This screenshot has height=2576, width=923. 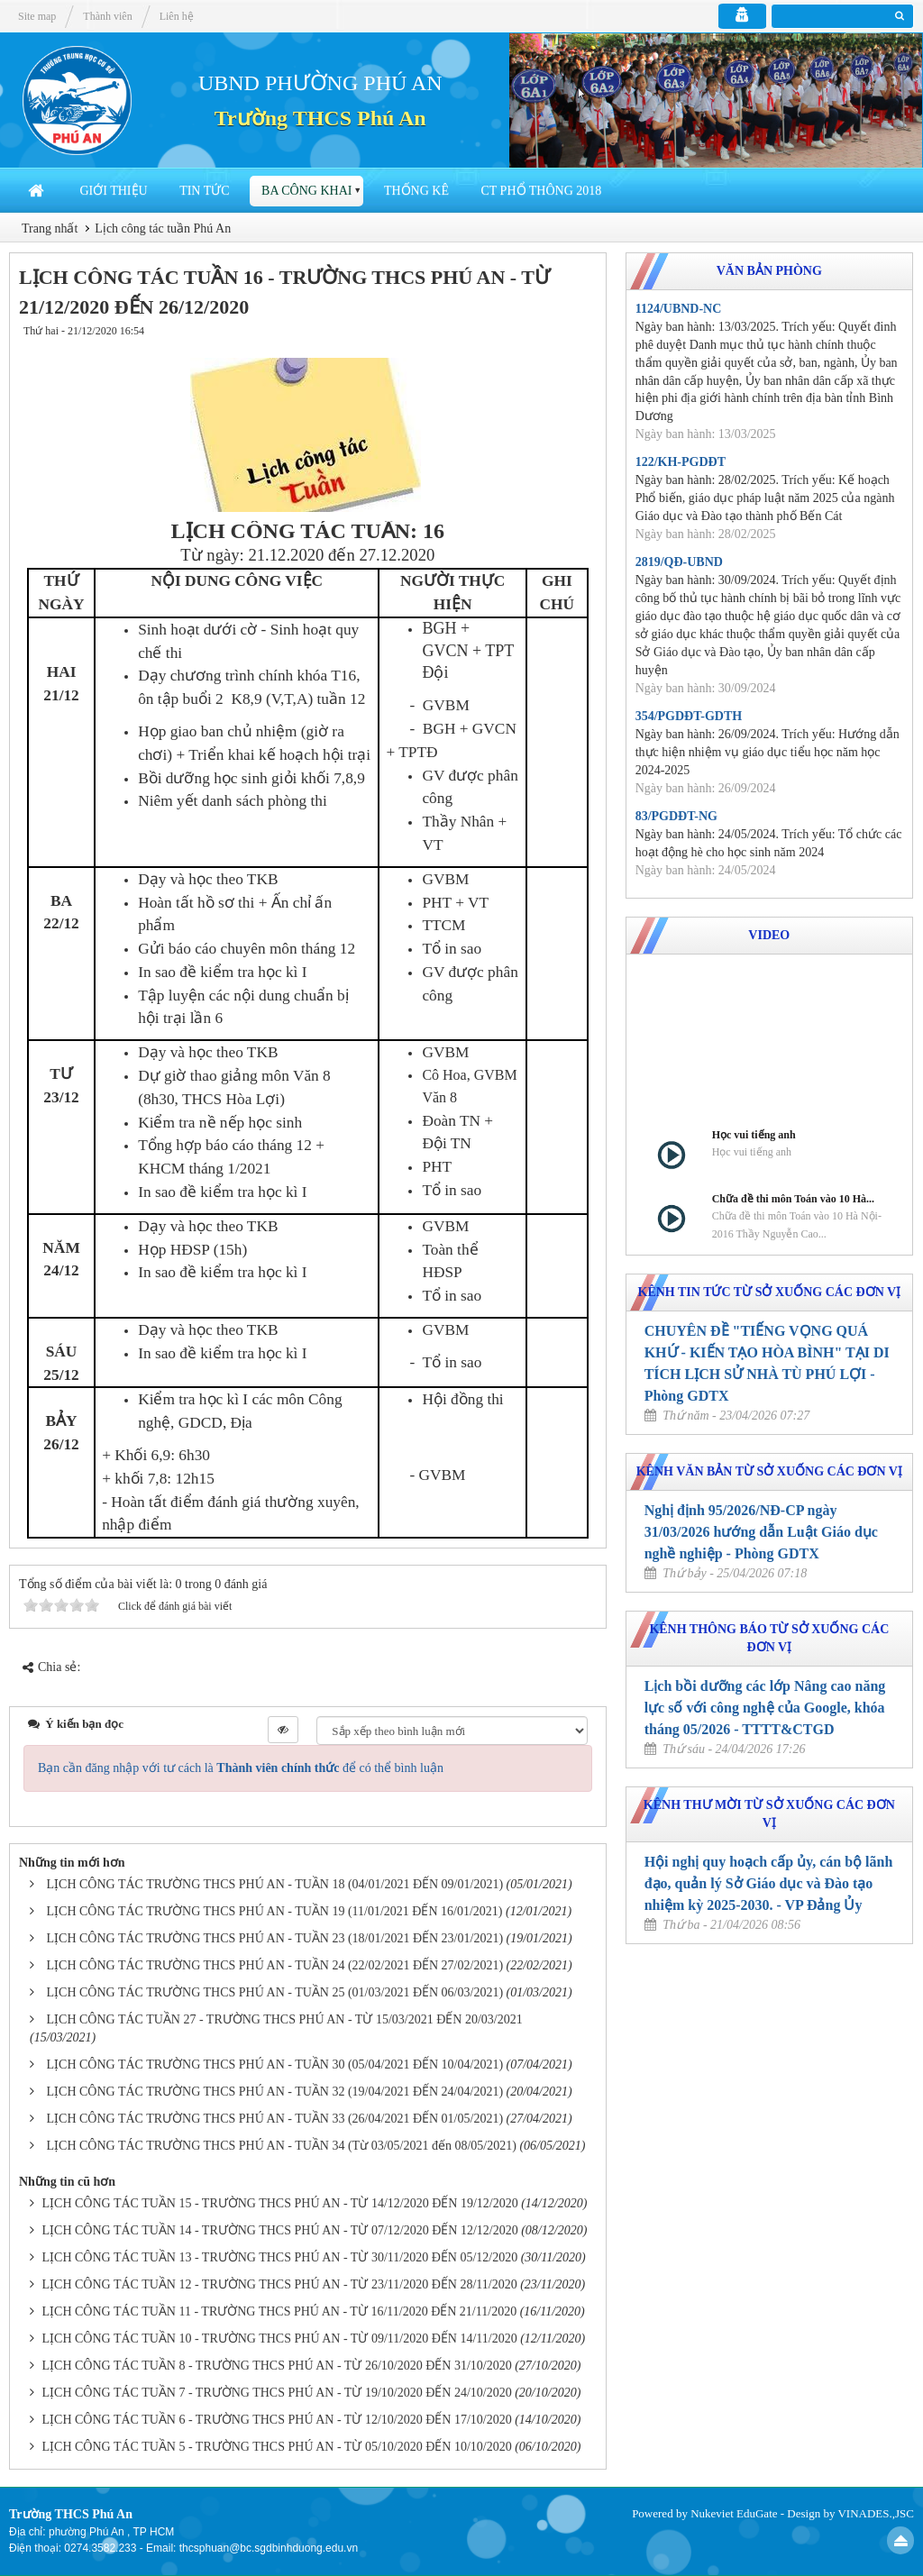 What do you see at coordinates (277, 2446) in the screenshot?
I see `LỊCH CÔNG TÁC TUẦN 5 - TRƯỜNG THCS PHÚ AN - TỪ 05/10/2020 ĐẾN 10/10/2020` at bounding box center [277, 2446].